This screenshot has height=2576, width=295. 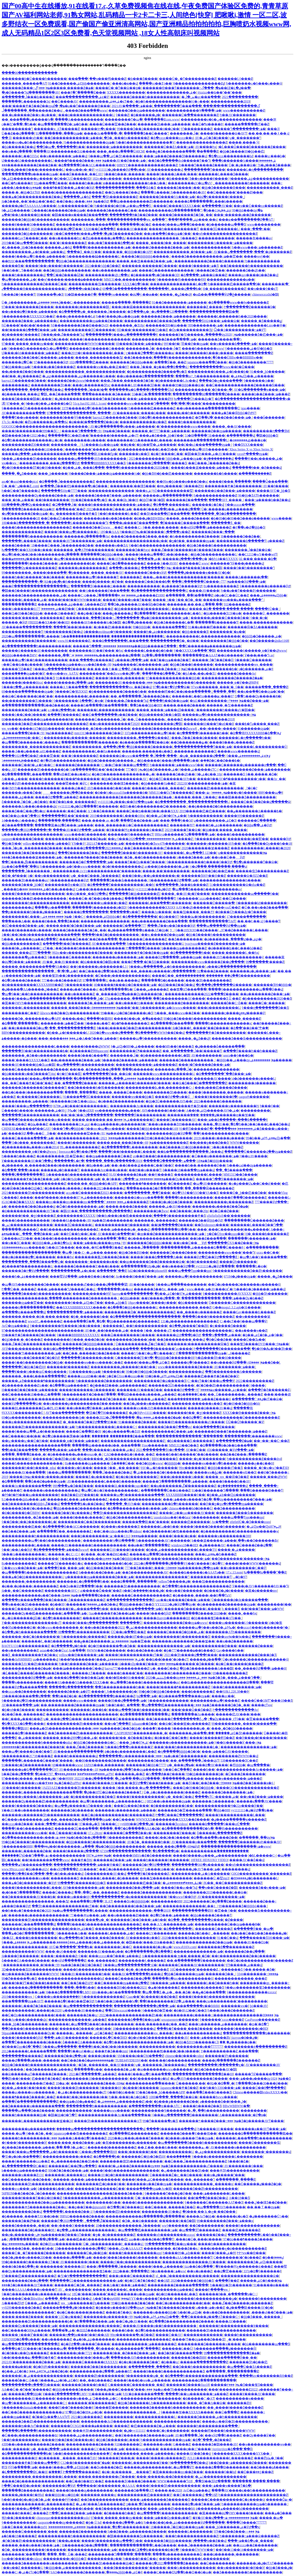 What do you see at coordinates (36, 2430) in the screenshot?
I see `�����ձ�����һ����������` at bounding box center [36, 2430].